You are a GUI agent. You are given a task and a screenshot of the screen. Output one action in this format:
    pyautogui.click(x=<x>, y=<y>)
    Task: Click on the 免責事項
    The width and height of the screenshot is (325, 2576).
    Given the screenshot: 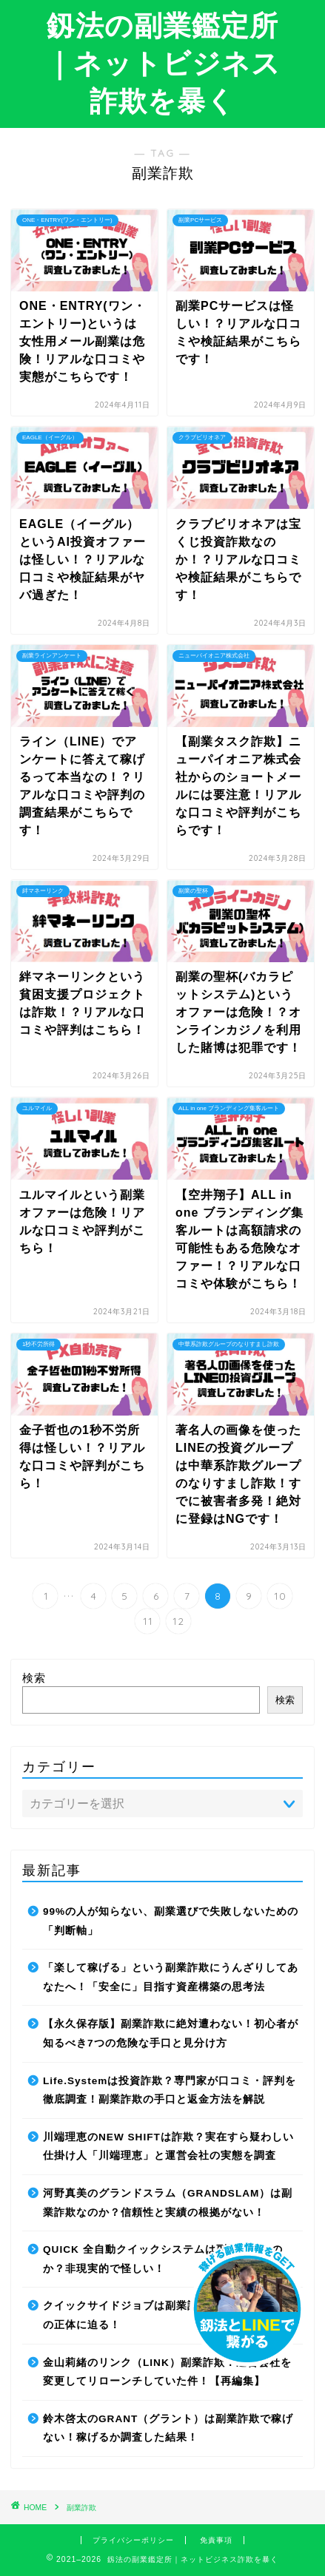 What is the action you would take?
    pyautogui.click(x=216, y=2540)
    